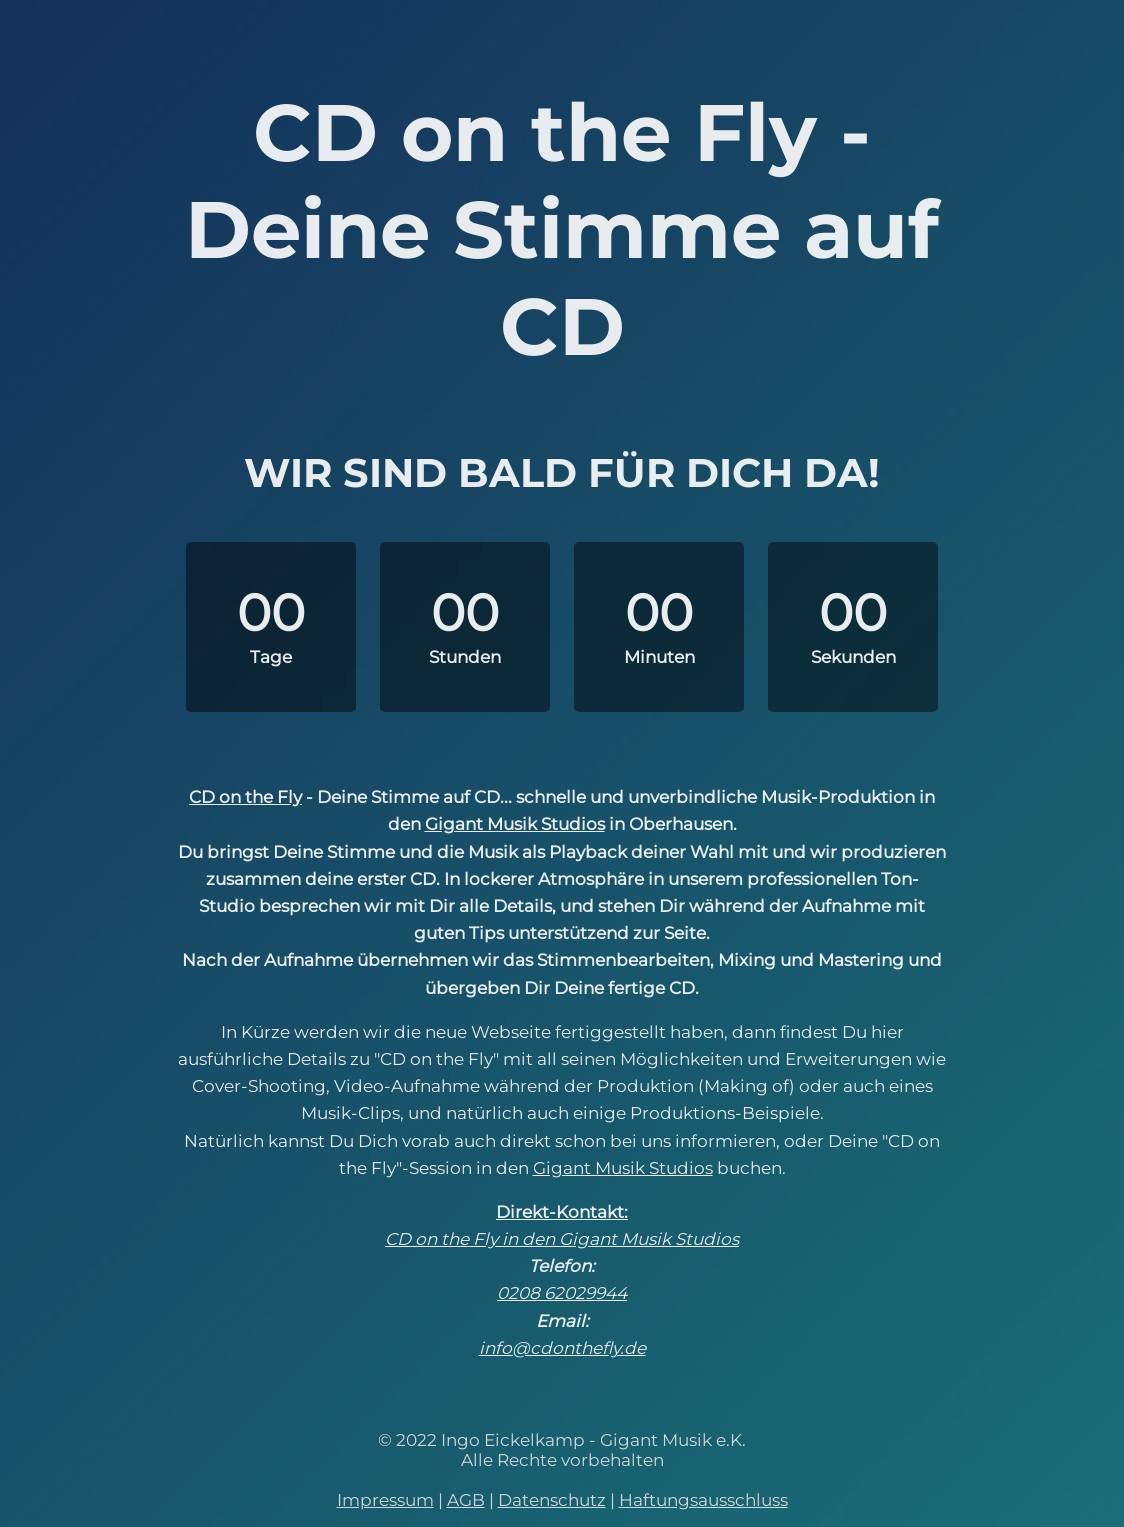  What do you see at coordinates (562, 1293) in the screenshot?
I see `0208 62029944` at bounding box center [562, 1293].